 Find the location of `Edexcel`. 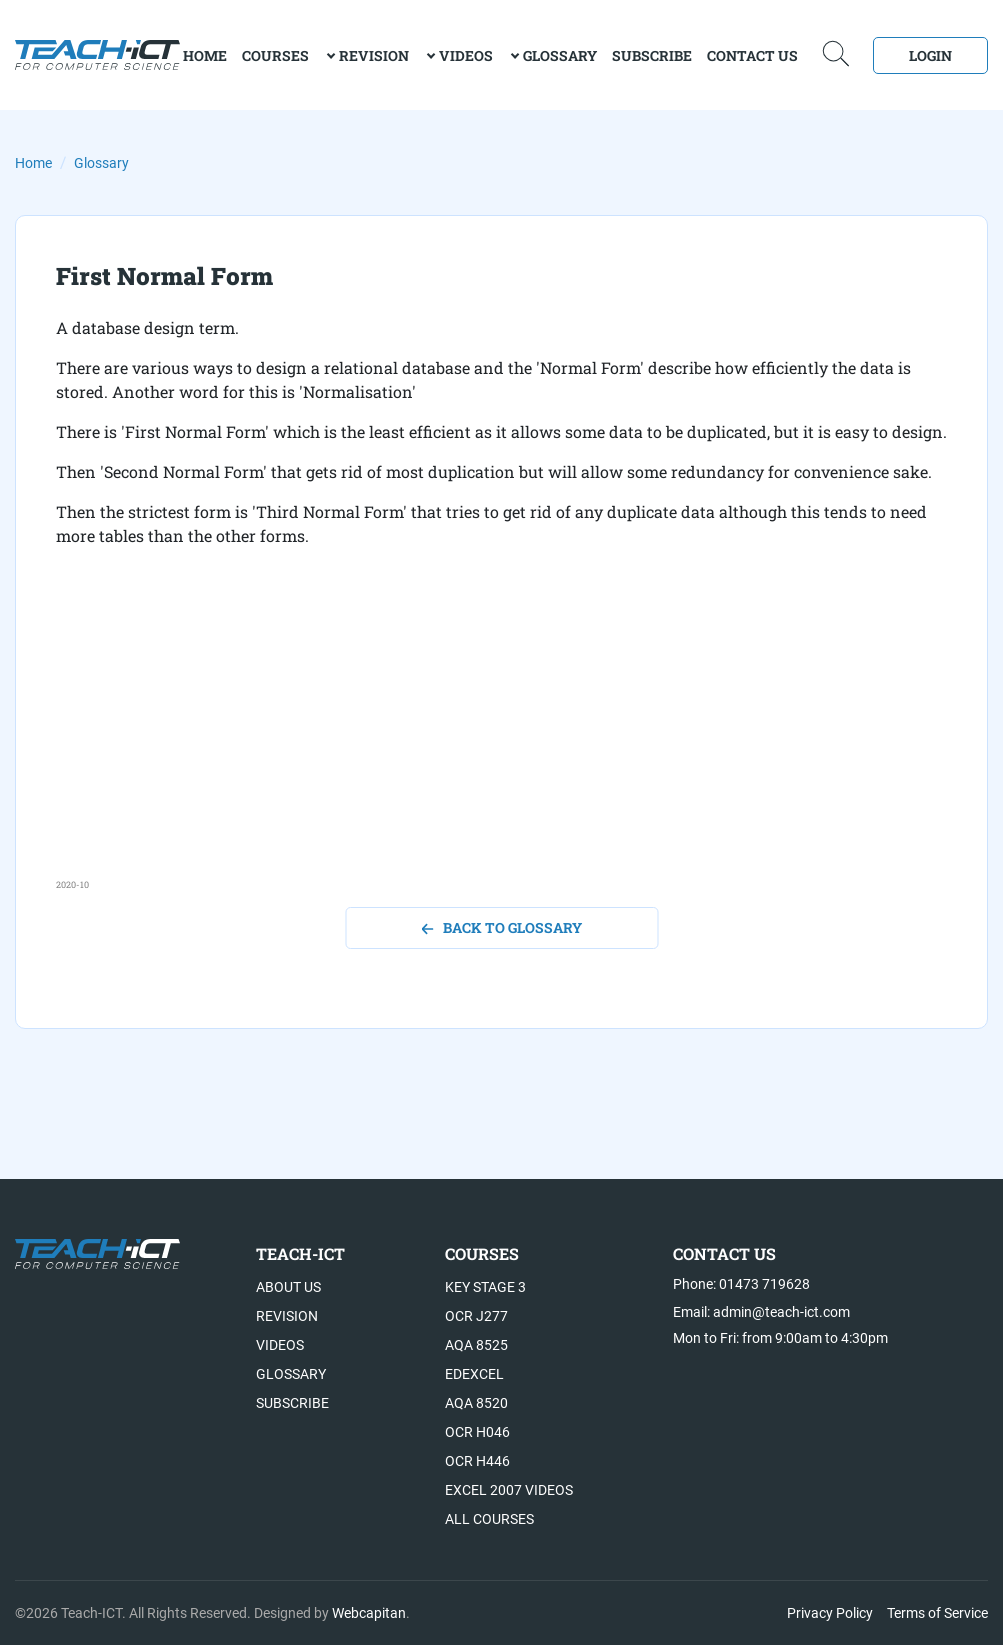

Edexcel is located at coordinates (474, 1374).